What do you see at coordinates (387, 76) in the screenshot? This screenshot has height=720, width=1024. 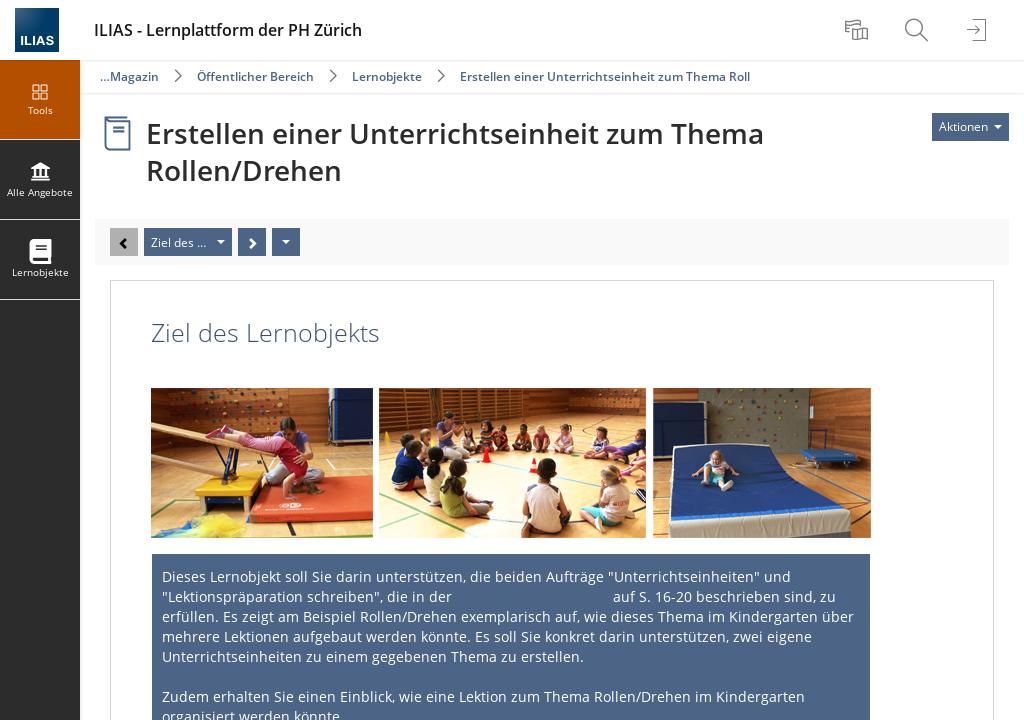 I see `Lernobjekte` at bounding box center [387, 76].